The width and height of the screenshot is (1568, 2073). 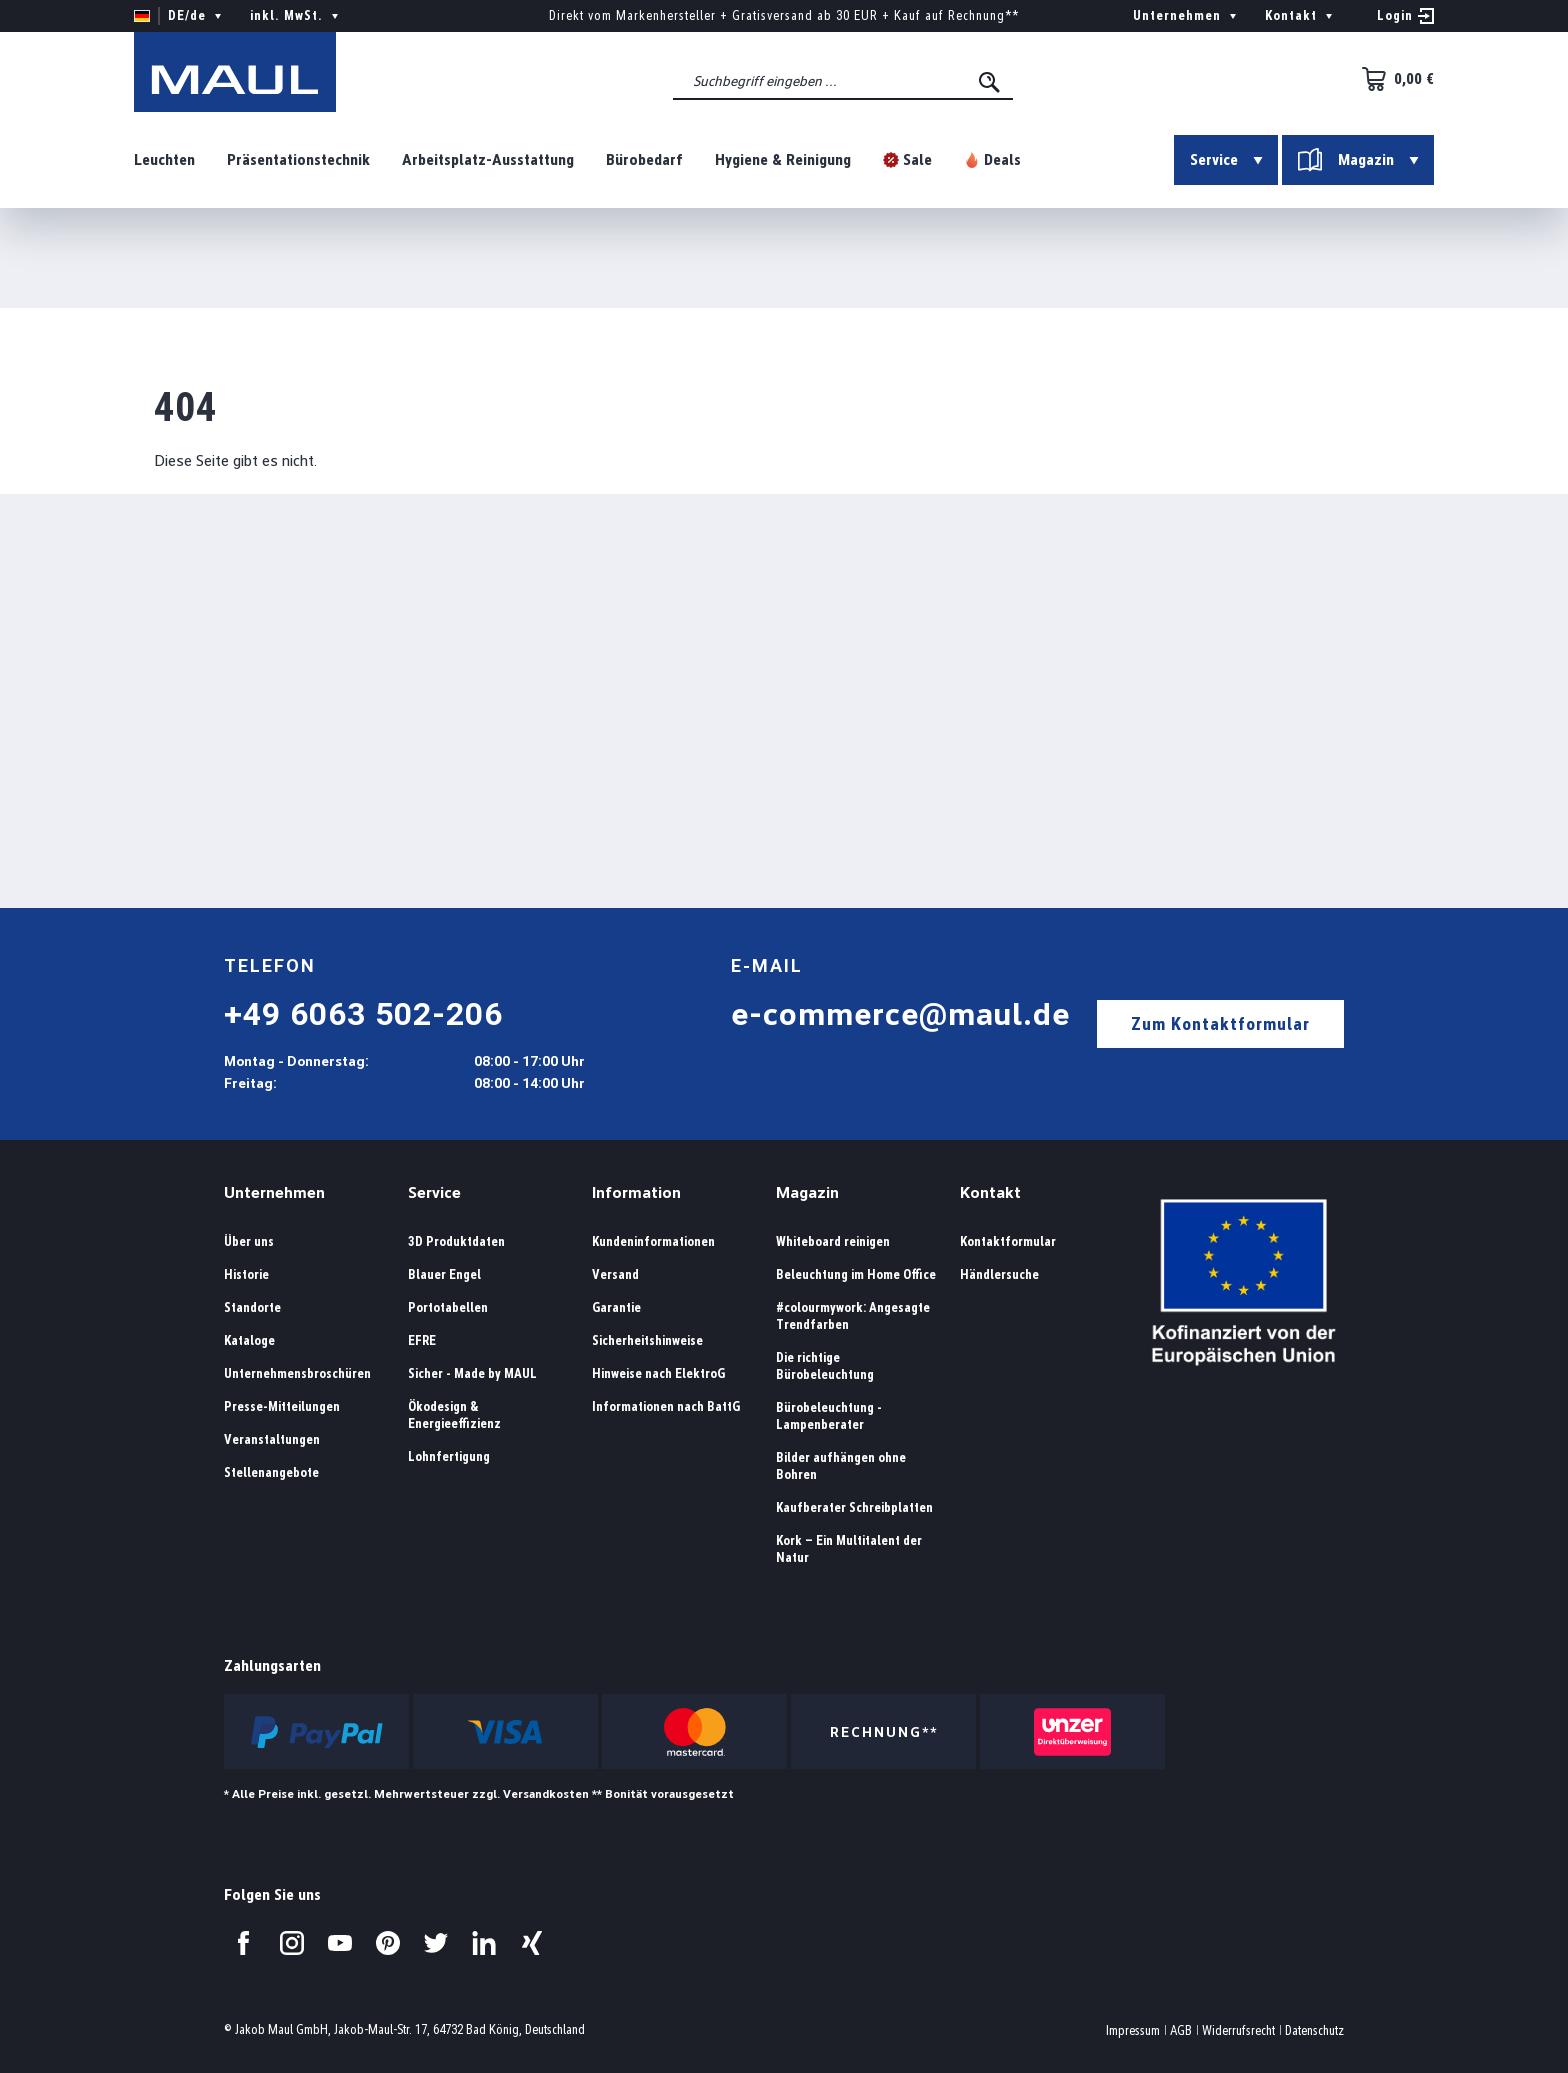 I want to click on Kontaktformular, so click(x=1008, y=1241).